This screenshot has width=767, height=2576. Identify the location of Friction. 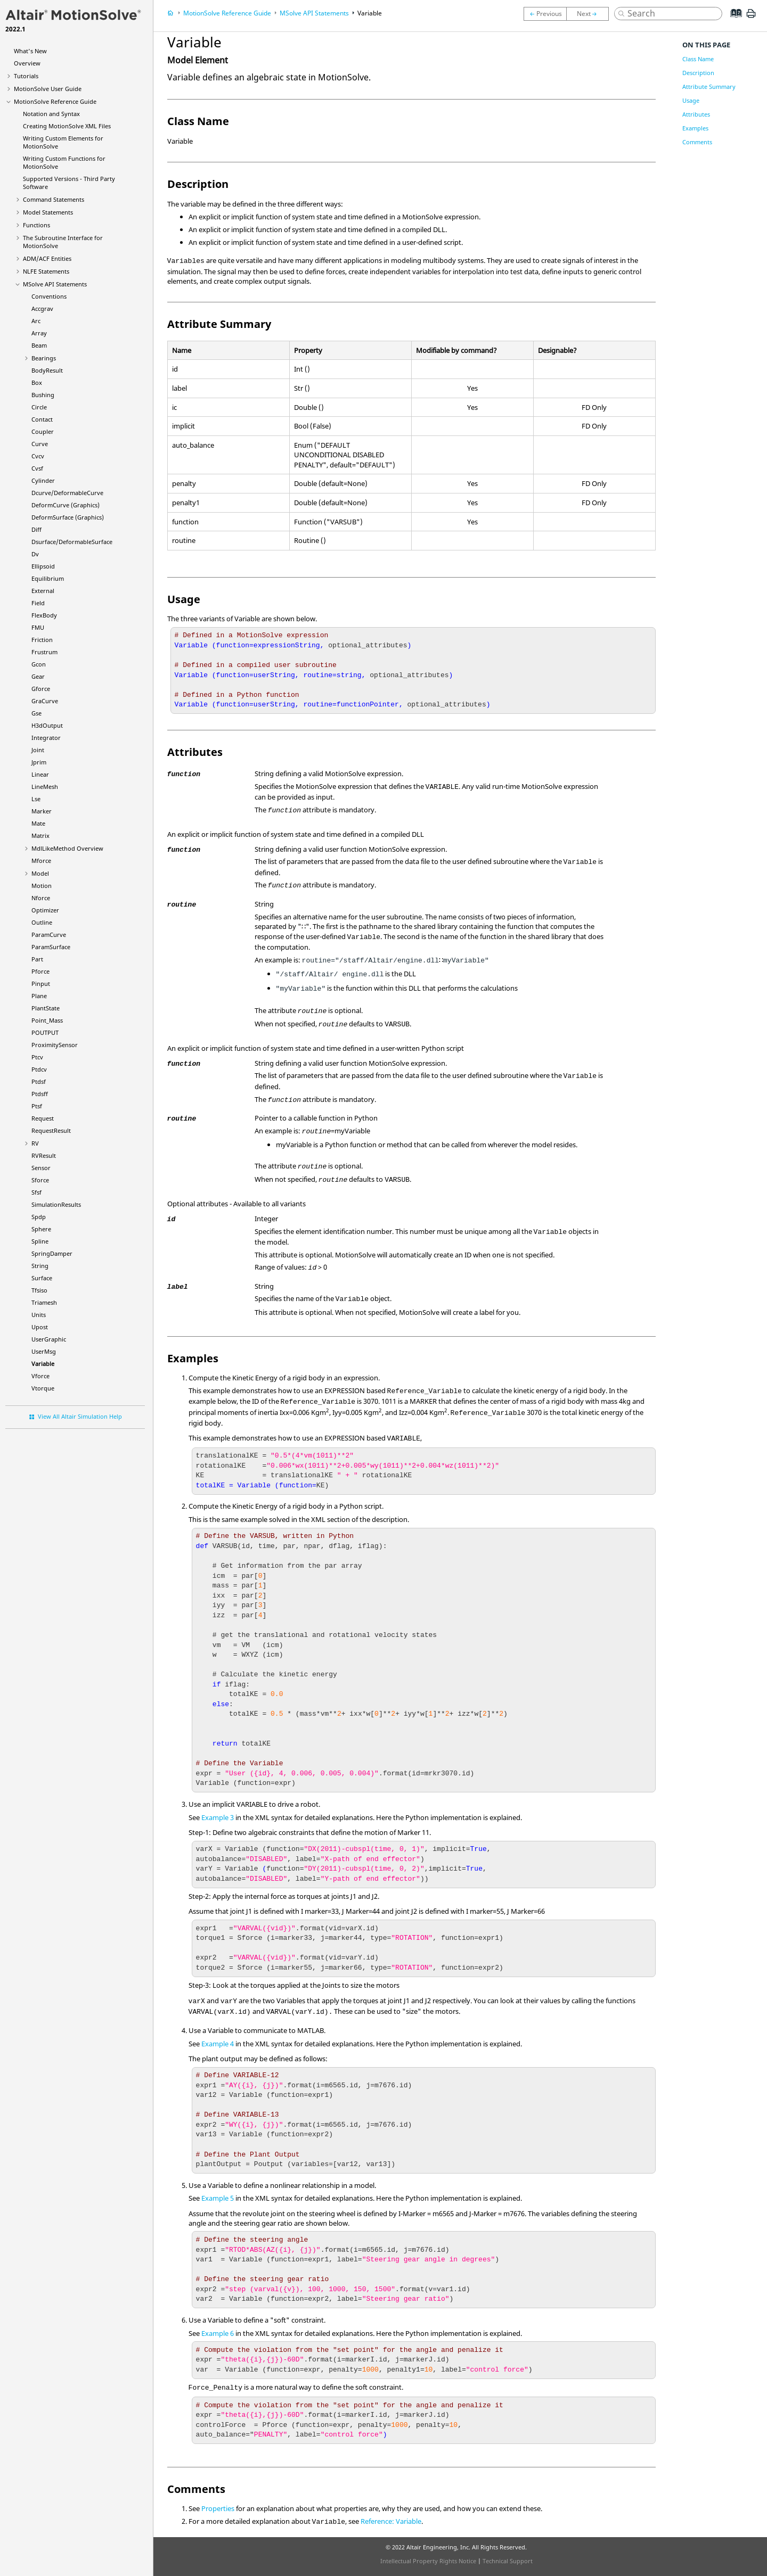
(42, 640).